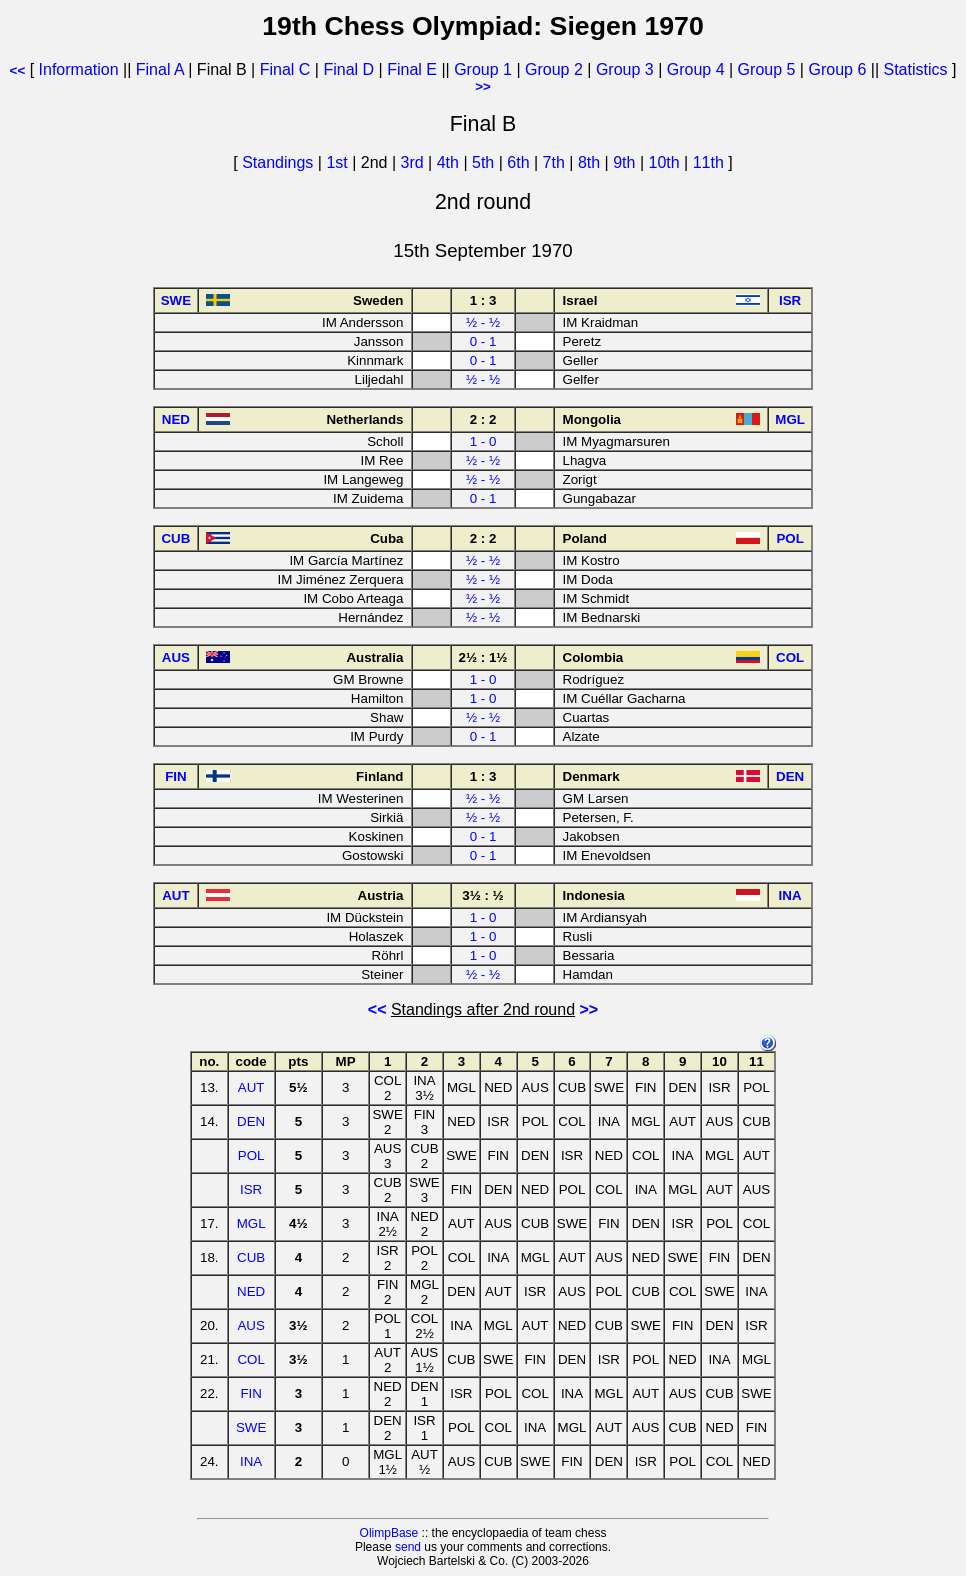  Describe the element at coordinates (251, 1223) in the screenshot. I see `MGL` at that location.